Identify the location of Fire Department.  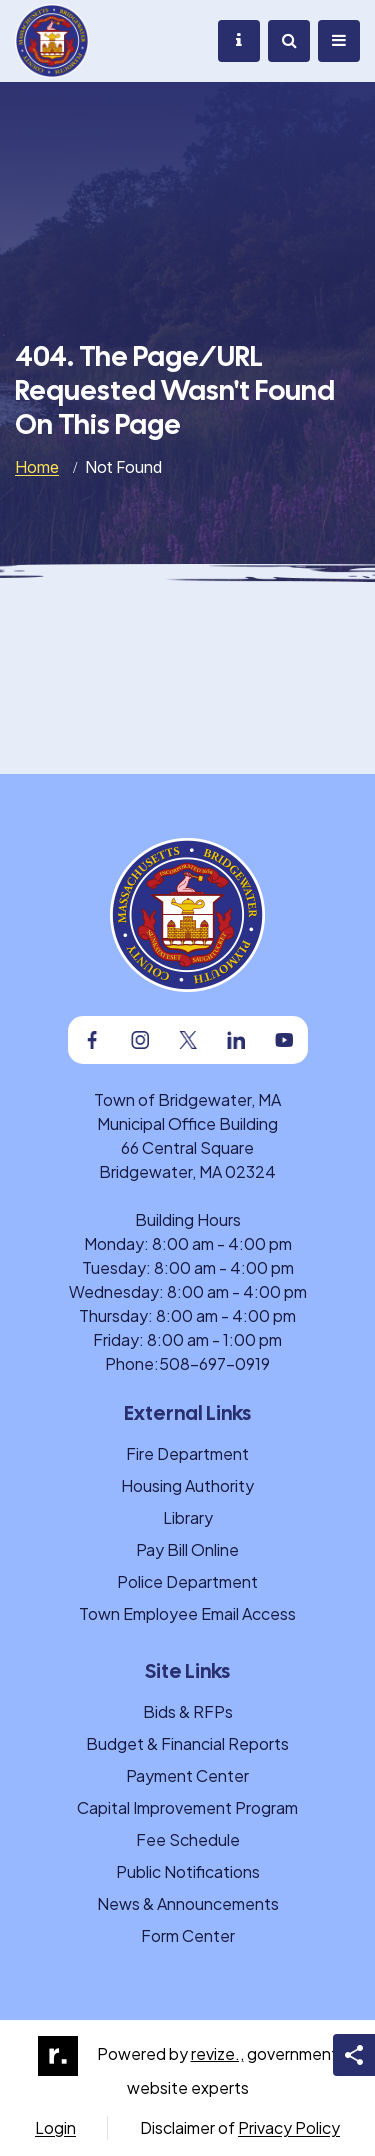
(187, 1453).